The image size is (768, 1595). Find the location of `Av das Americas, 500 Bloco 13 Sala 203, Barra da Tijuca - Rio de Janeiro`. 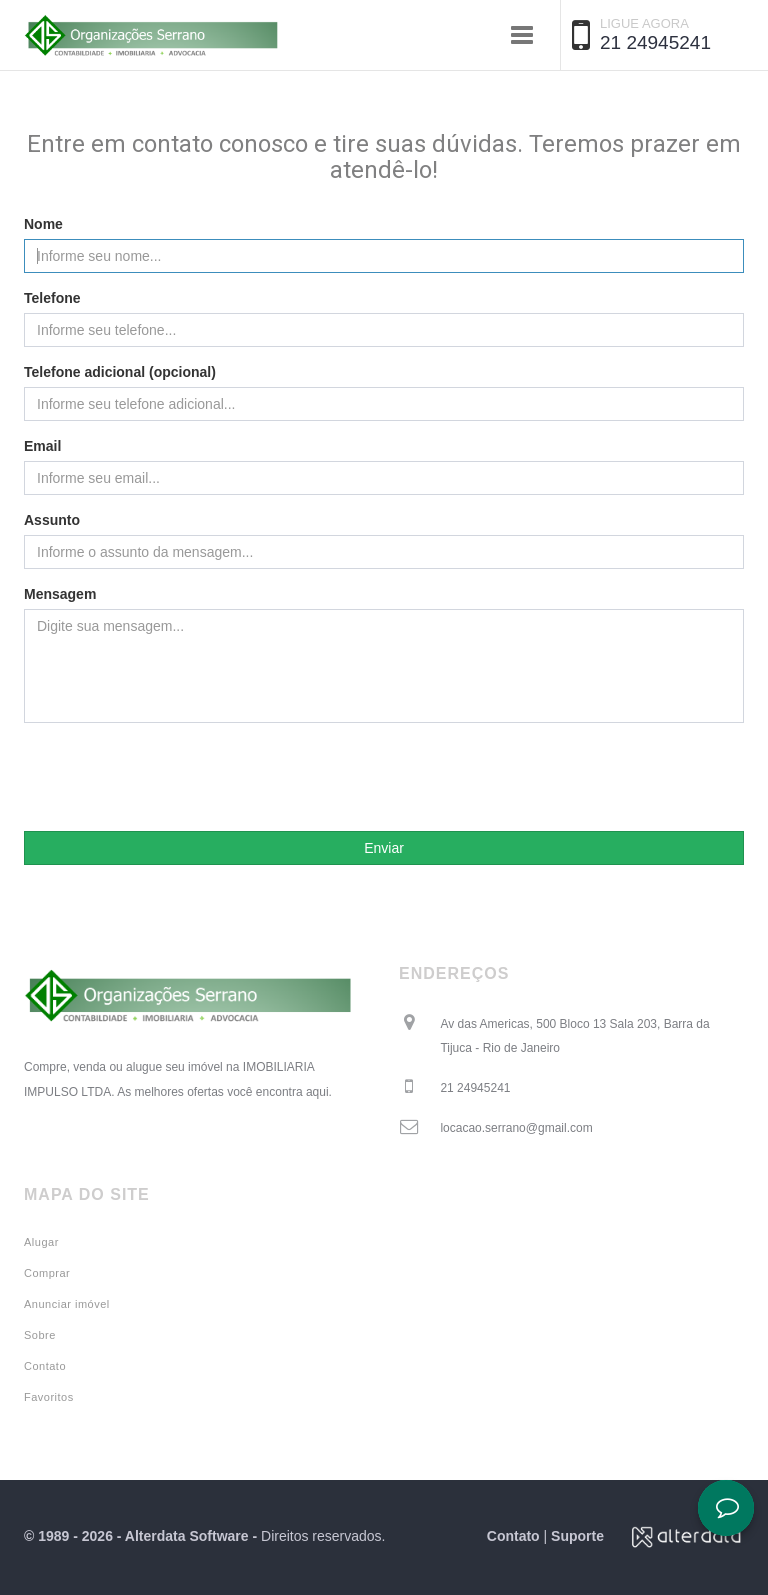

Av das Americas, 500 Bloco 13 Sala 203, Barra da Tijuca - Rio de Janeiro is located at coordinates (574, 1036).